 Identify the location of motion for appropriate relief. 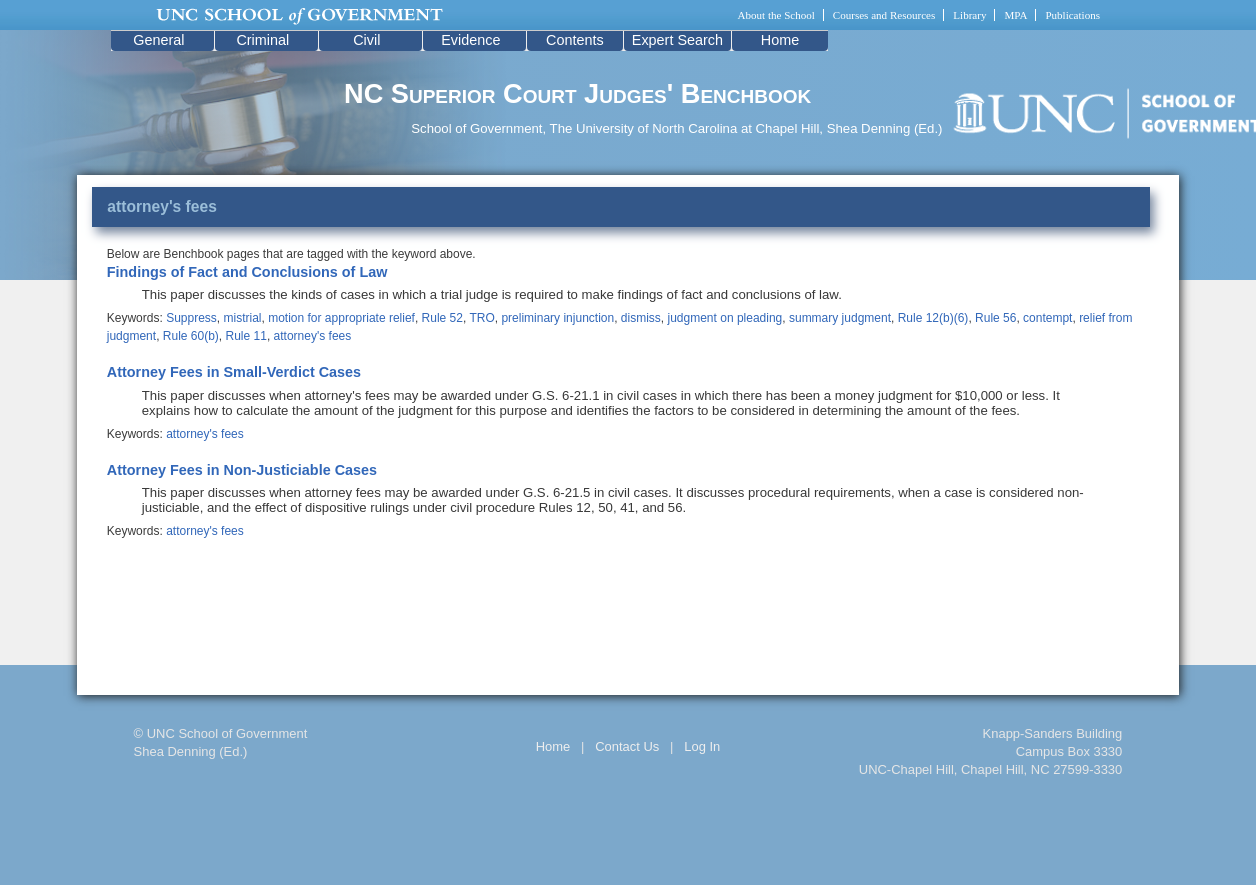
(341, 318).